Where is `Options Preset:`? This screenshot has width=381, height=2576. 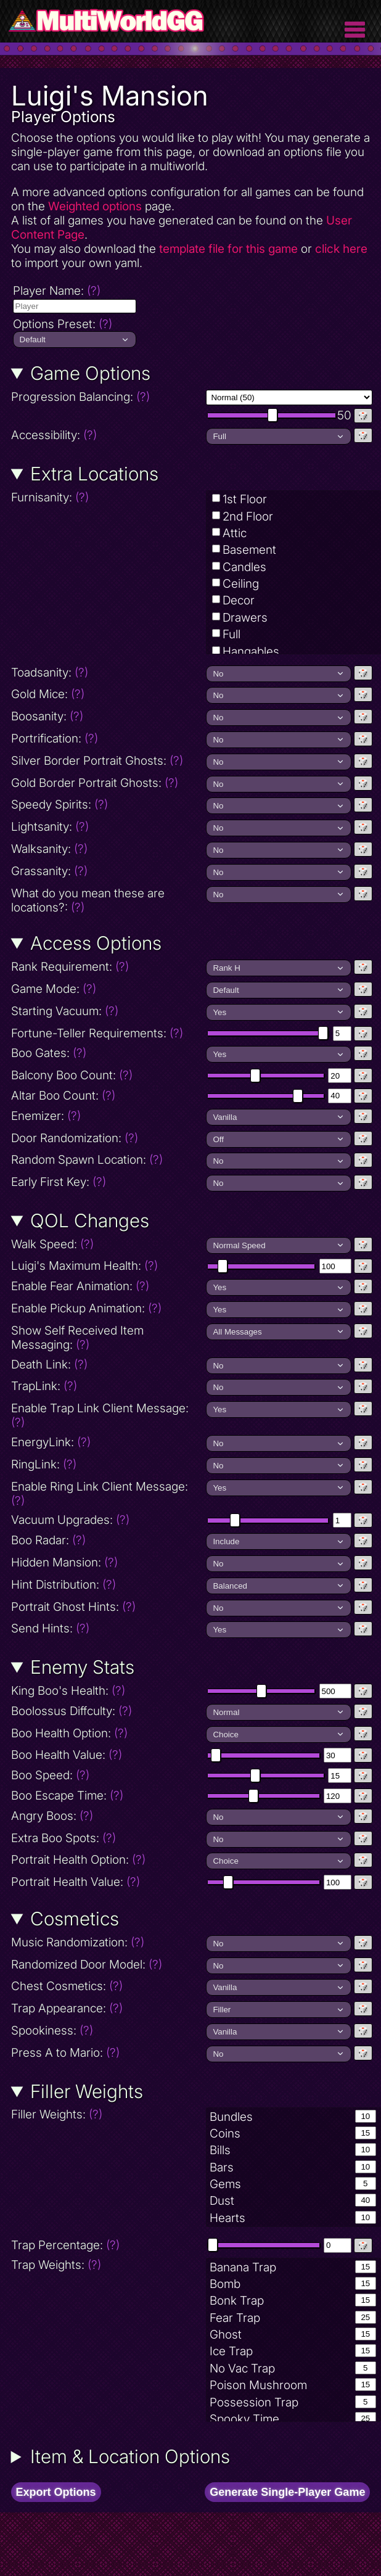
Options Preset: is located at coordinates (62, 324).